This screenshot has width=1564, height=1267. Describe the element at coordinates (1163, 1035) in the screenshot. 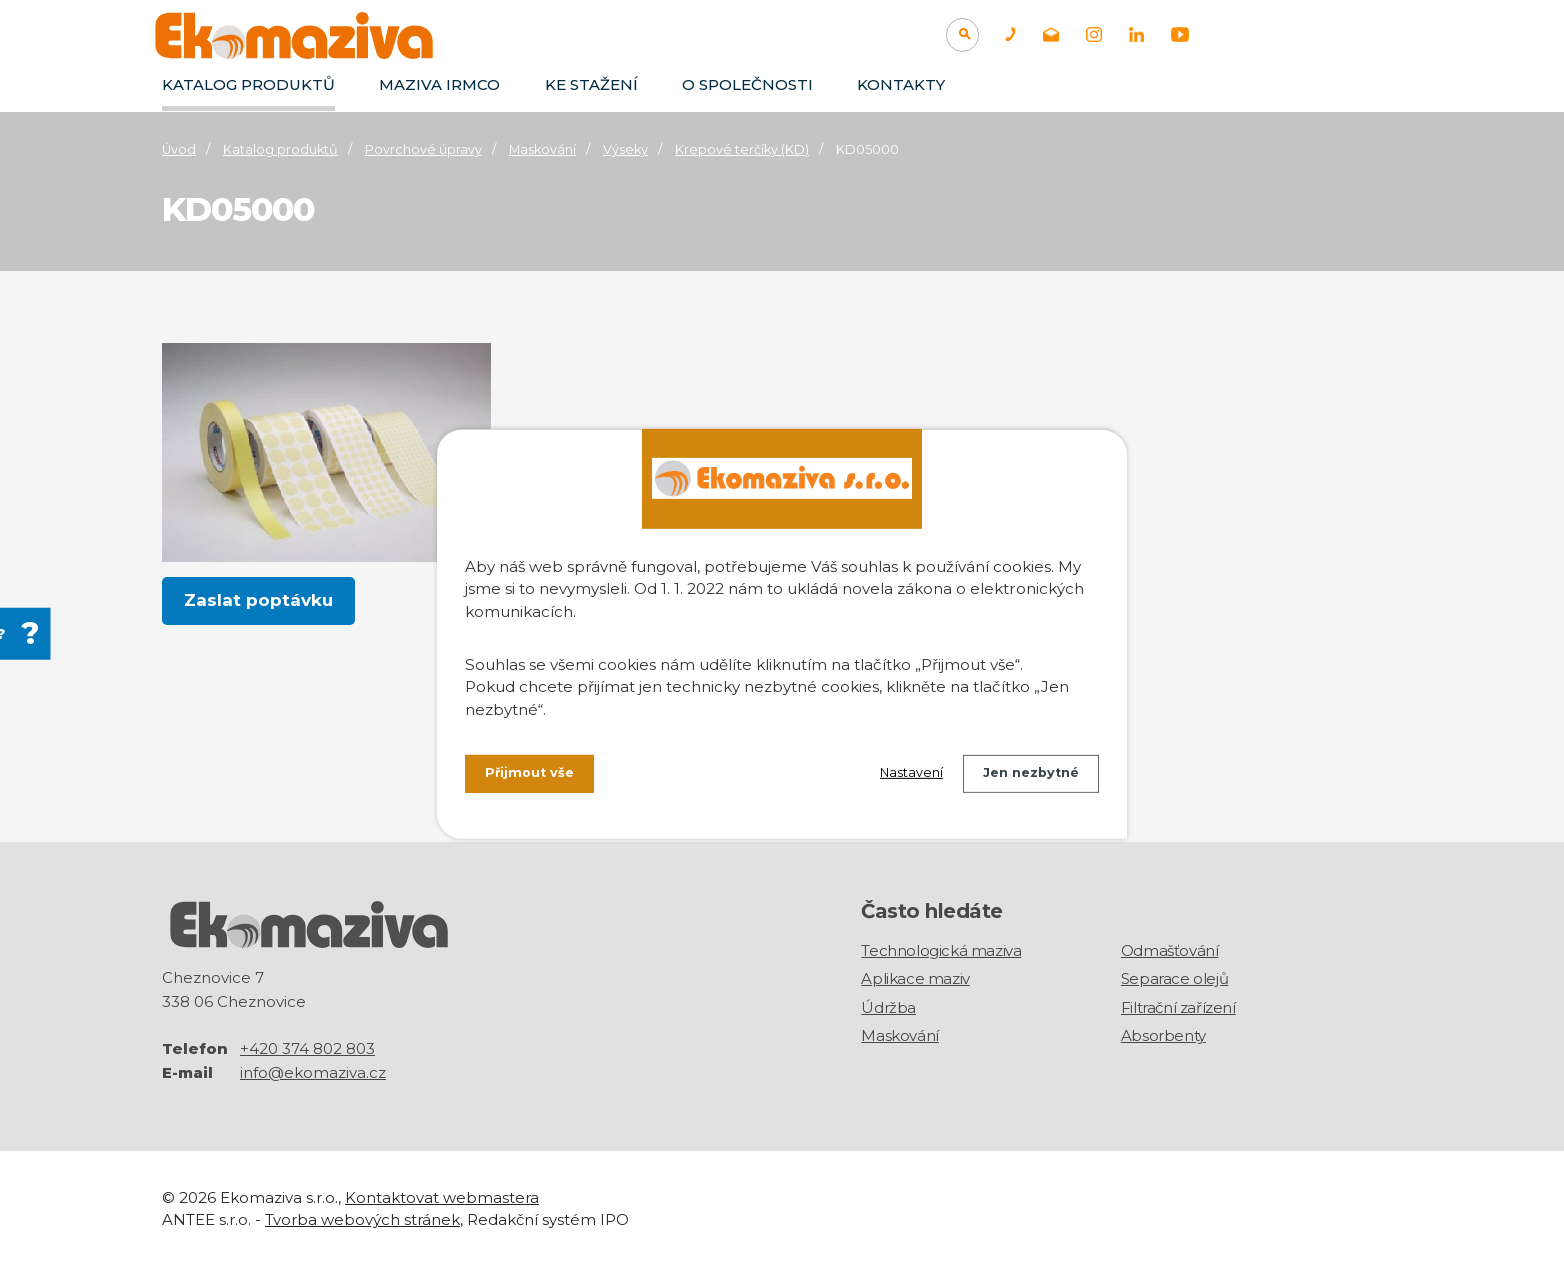

I see `Absorbenty` at that location.